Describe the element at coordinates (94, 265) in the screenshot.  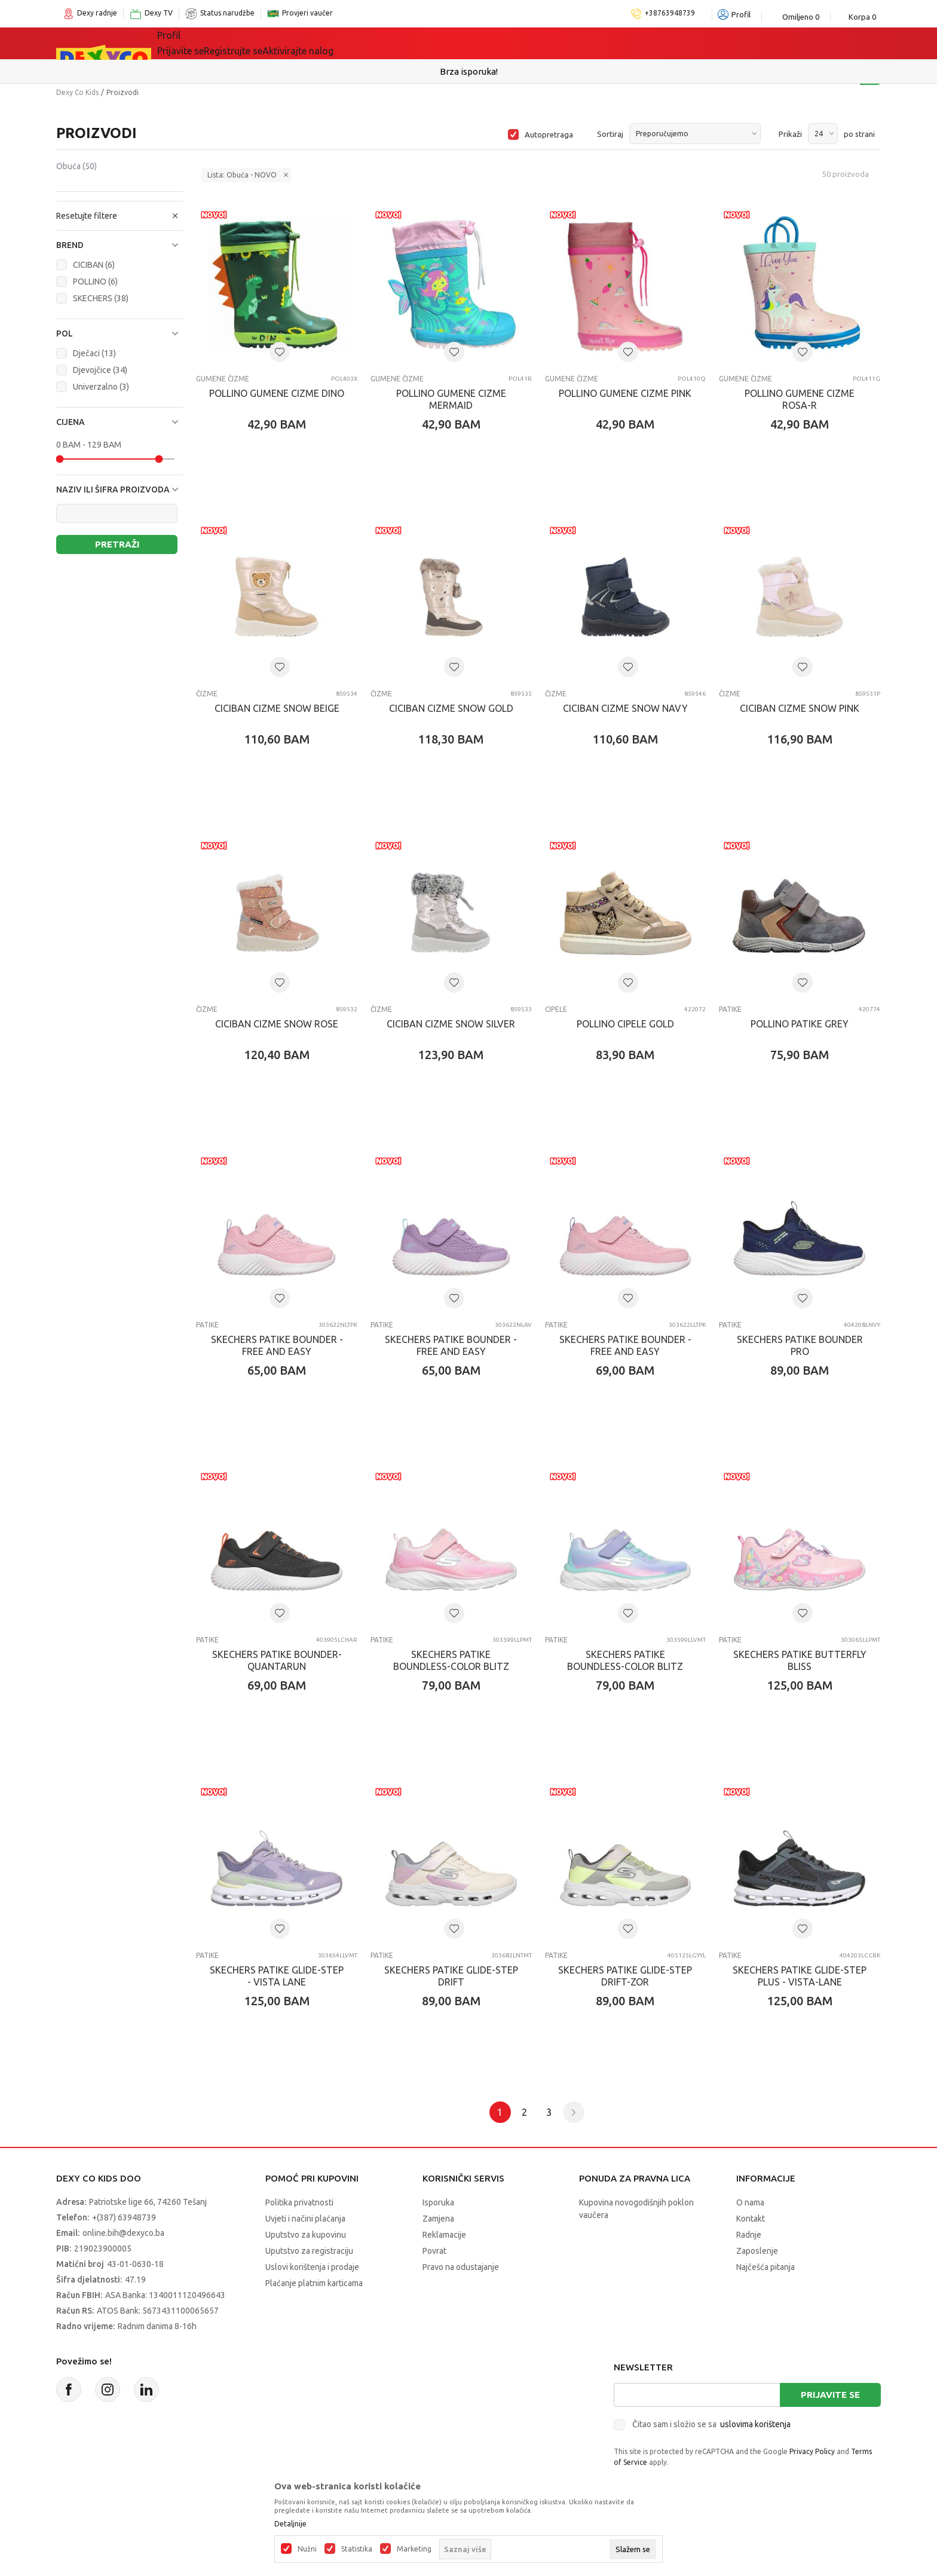
I see `CICIBAN (6)` at that location.